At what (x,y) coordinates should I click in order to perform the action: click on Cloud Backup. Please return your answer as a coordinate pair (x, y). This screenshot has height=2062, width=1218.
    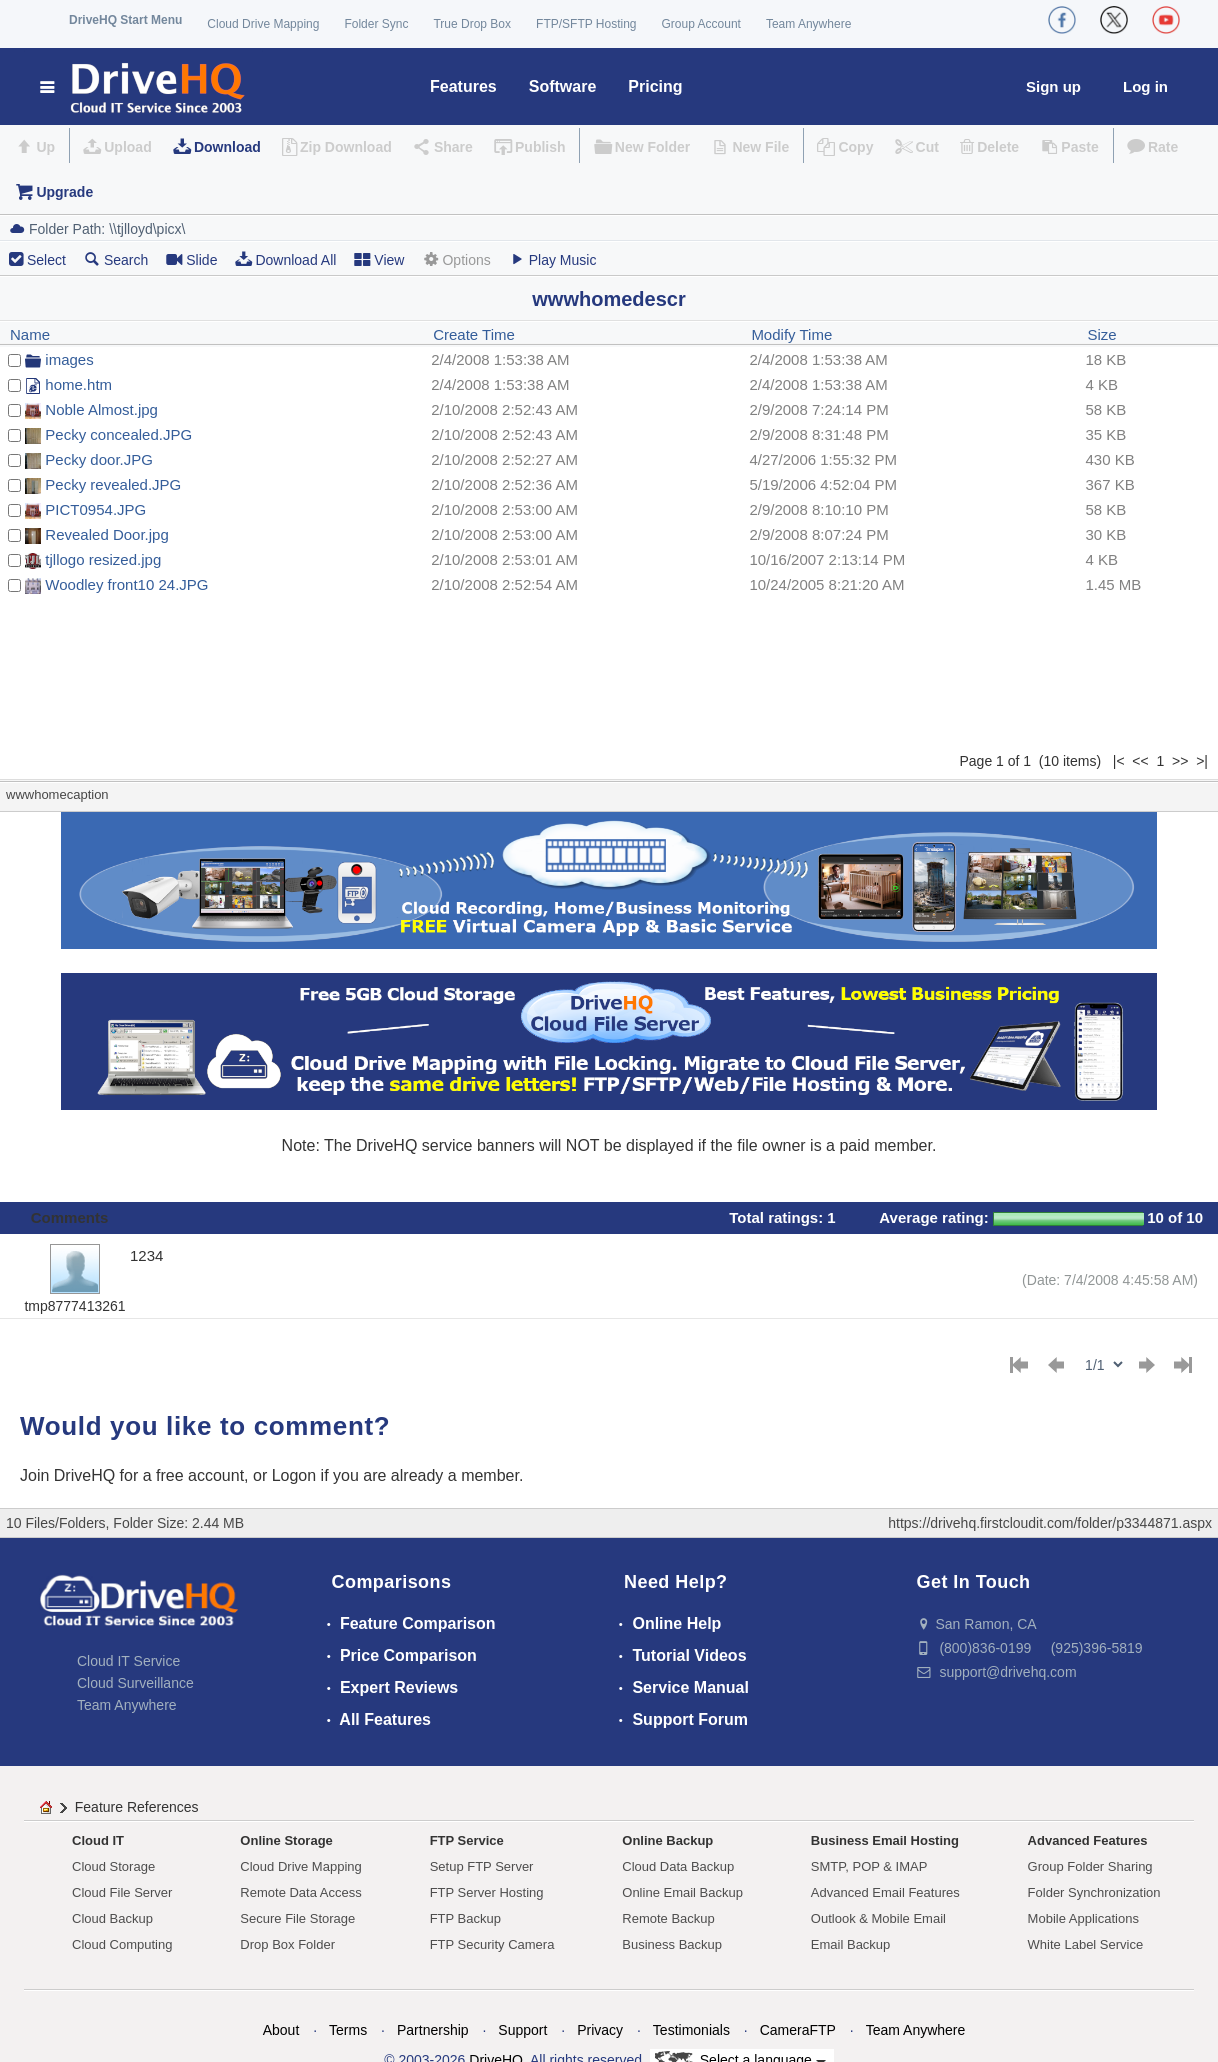
    Looking at the image, I should click on (112, 1918).